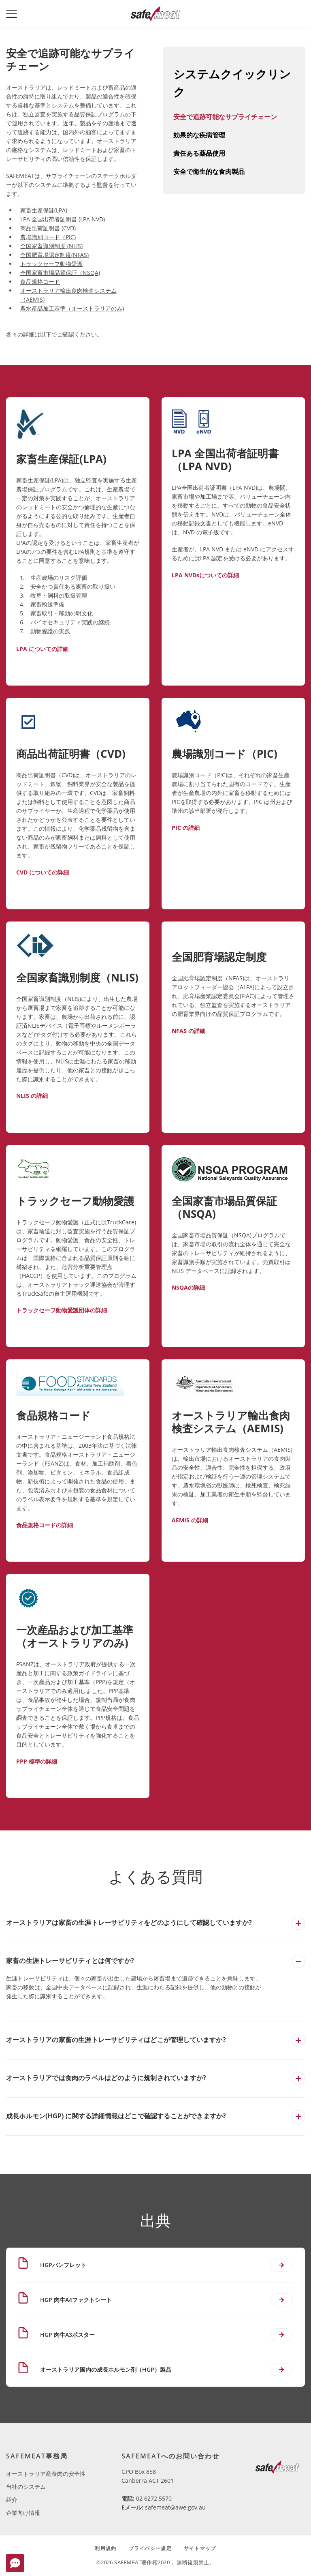 The image size is (311, 2576). I want to click on 全国家畜識別制度 (NLIS), so click(51, 246).